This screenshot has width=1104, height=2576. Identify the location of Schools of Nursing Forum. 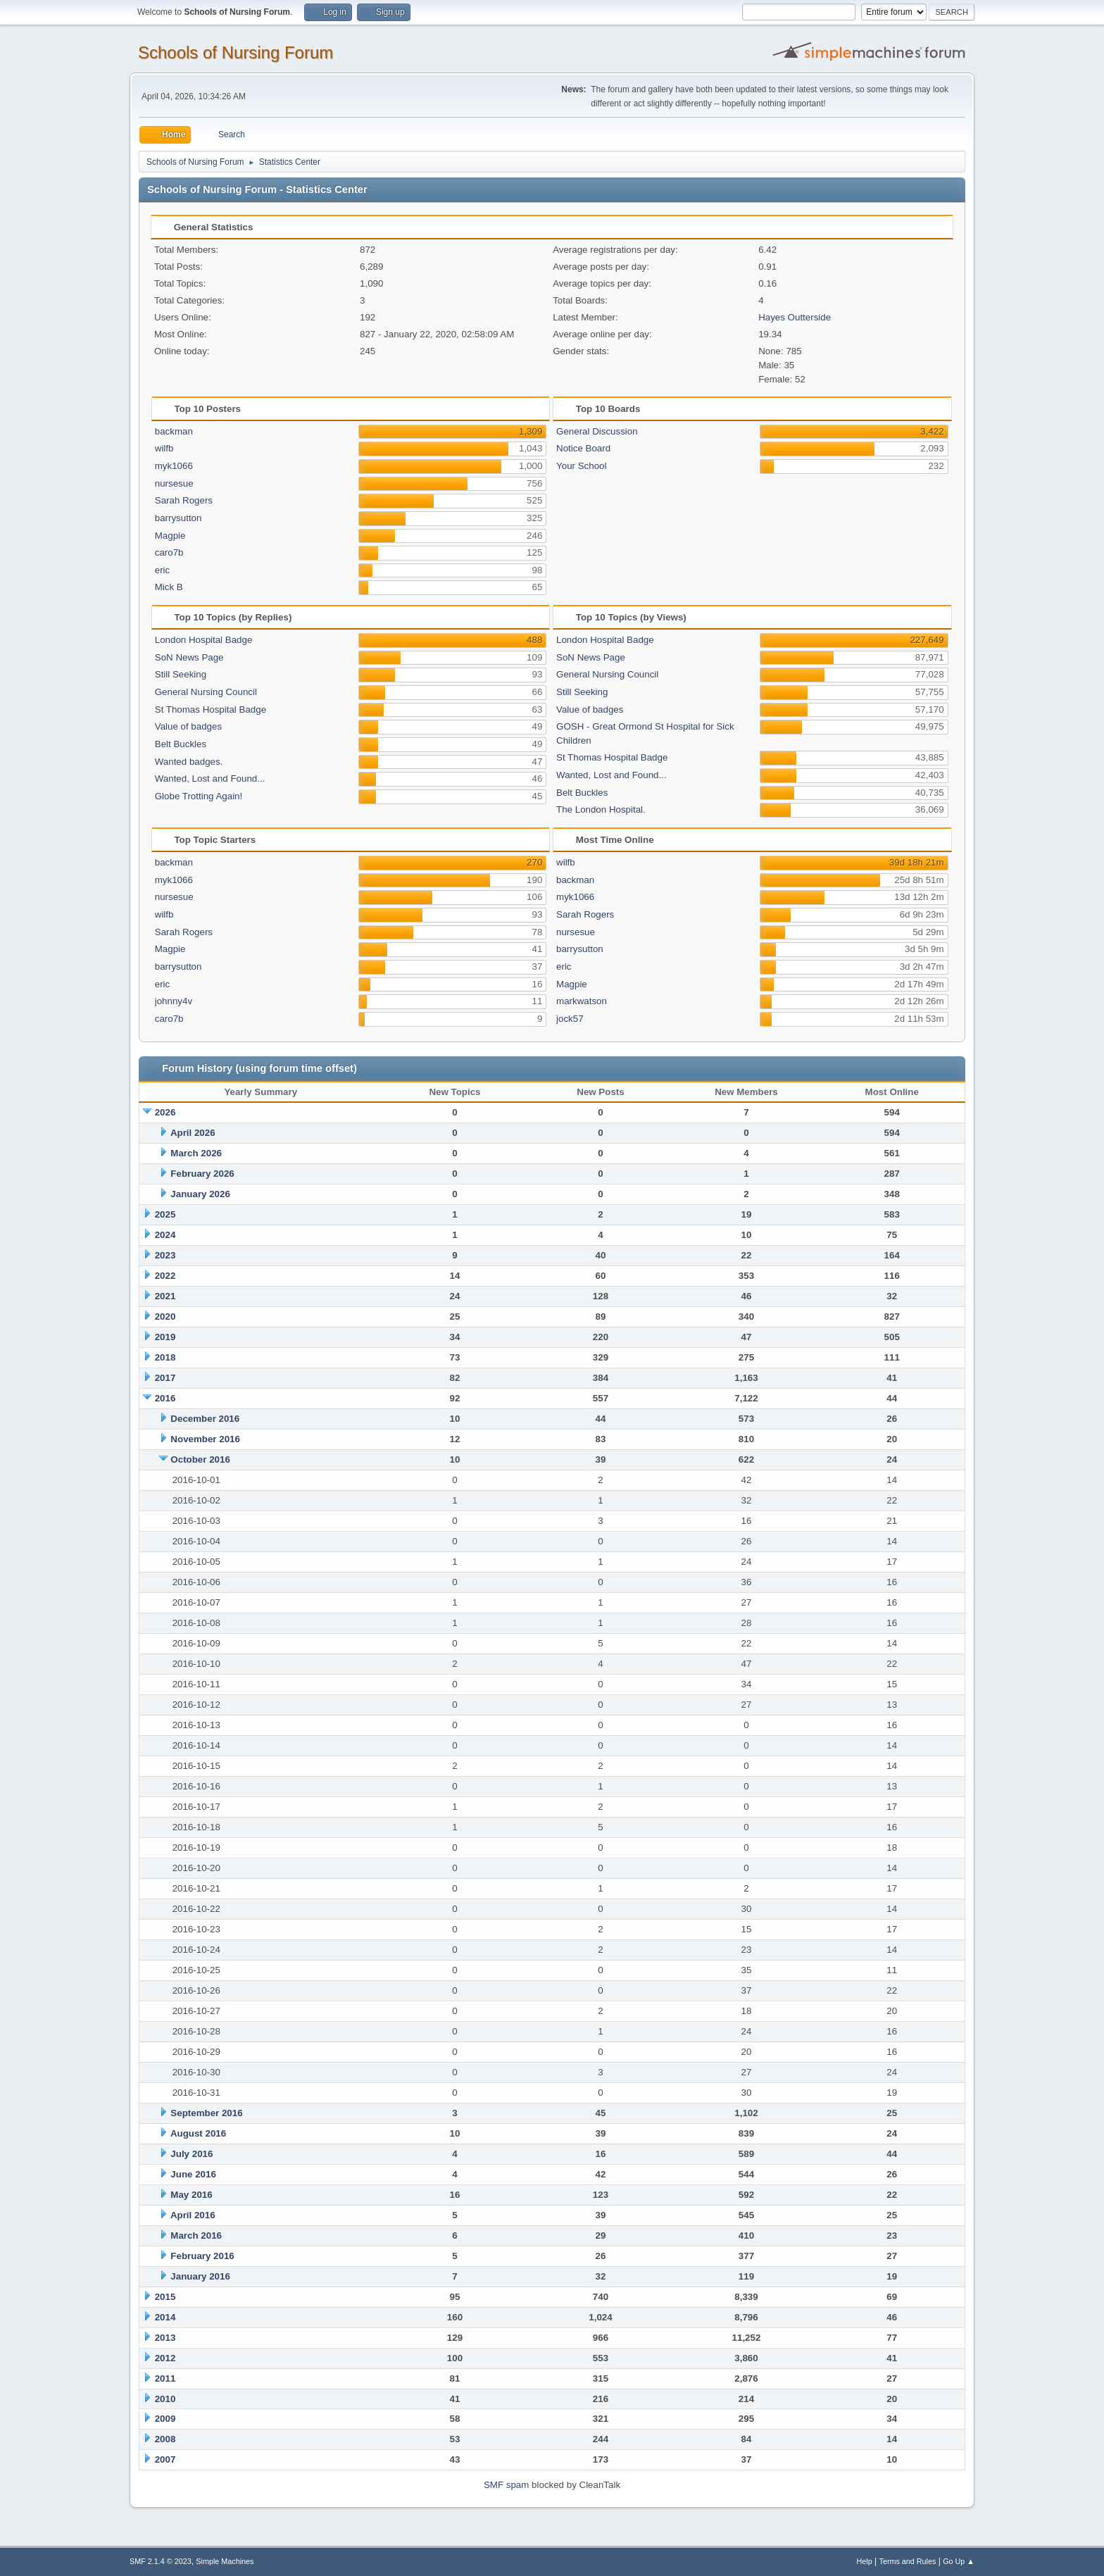
(235, 52).